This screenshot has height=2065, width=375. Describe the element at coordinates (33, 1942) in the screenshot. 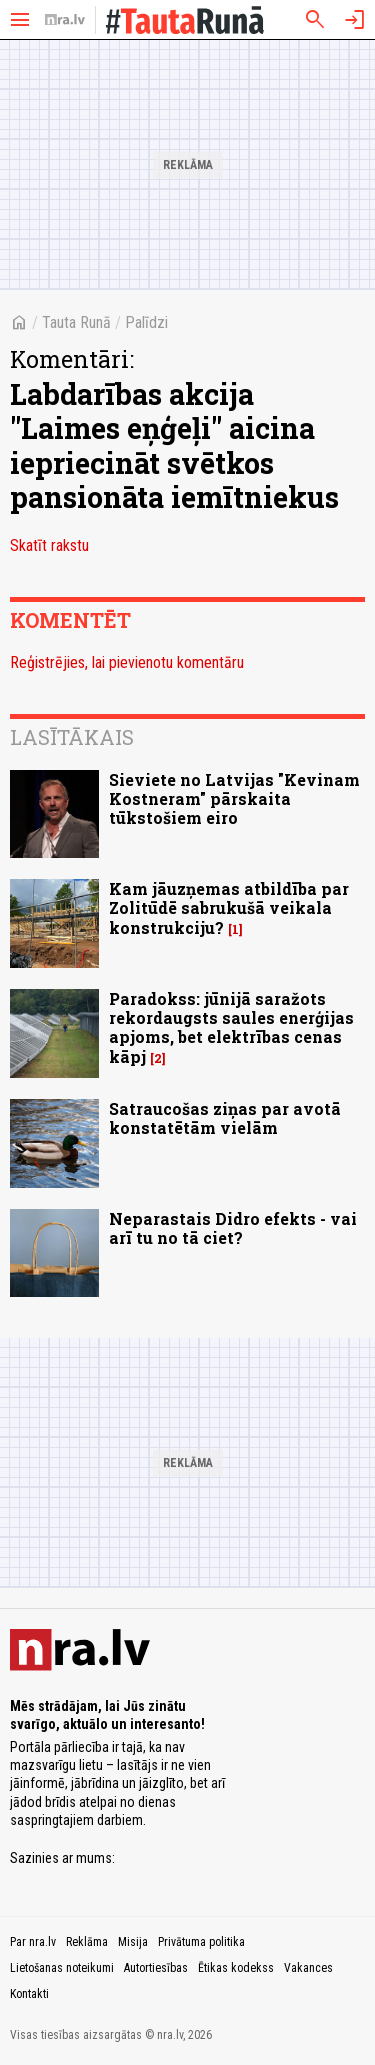

I see `Par nra.lv` at that location.